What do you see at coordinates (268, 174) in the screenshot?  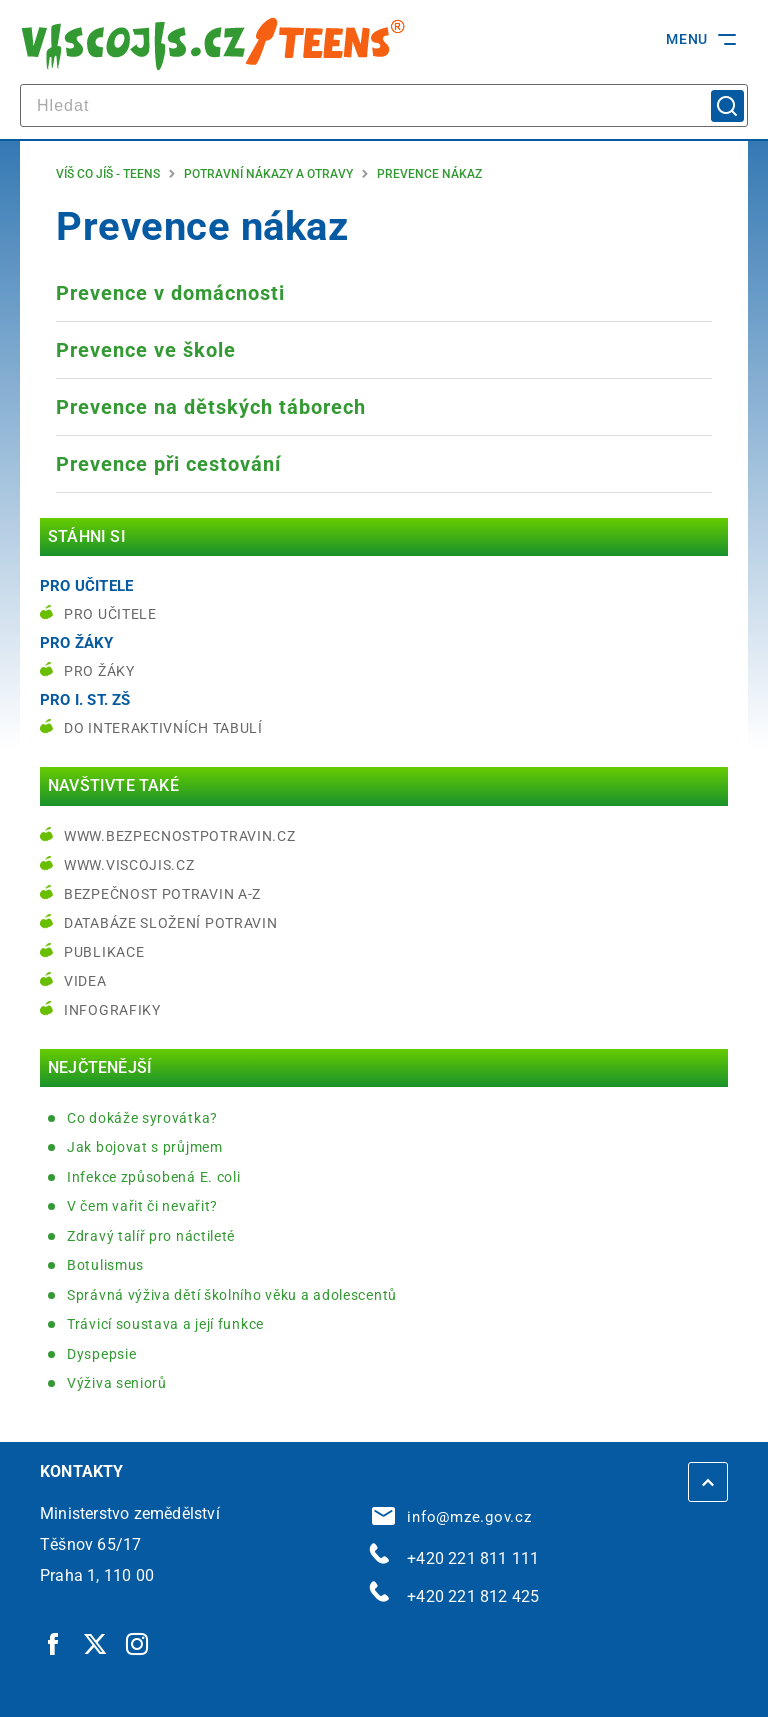 I see `Potravní nákazy a otravy` at bounding box center [268, 174].